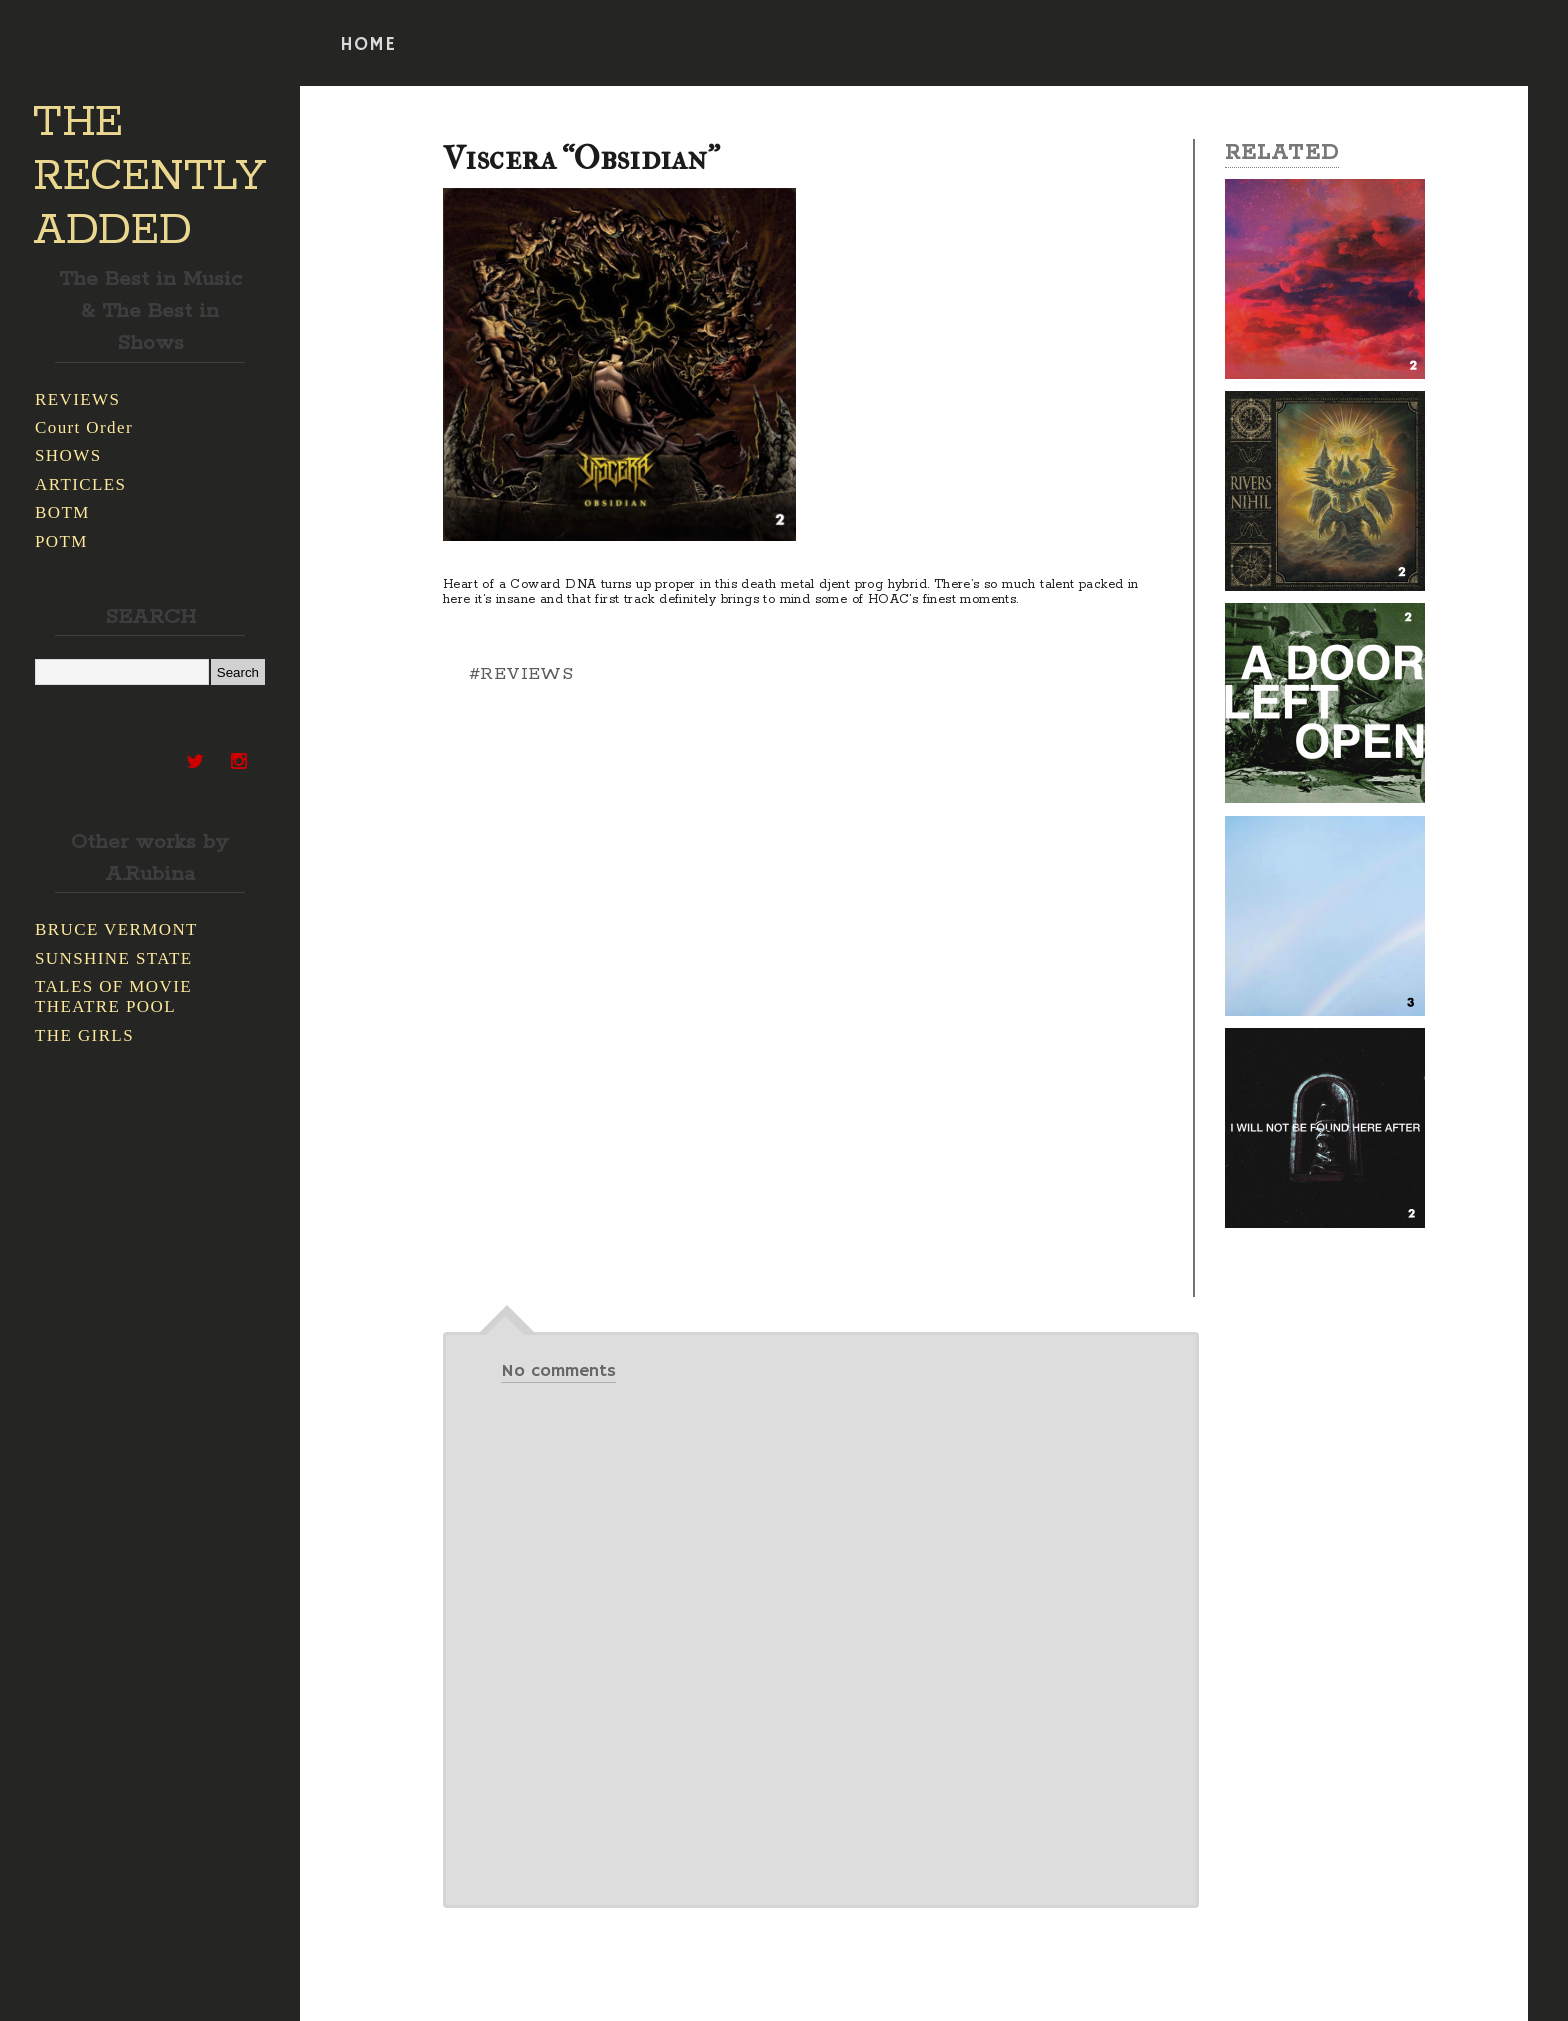  I want to click on SHOWS, so click(68, 455).